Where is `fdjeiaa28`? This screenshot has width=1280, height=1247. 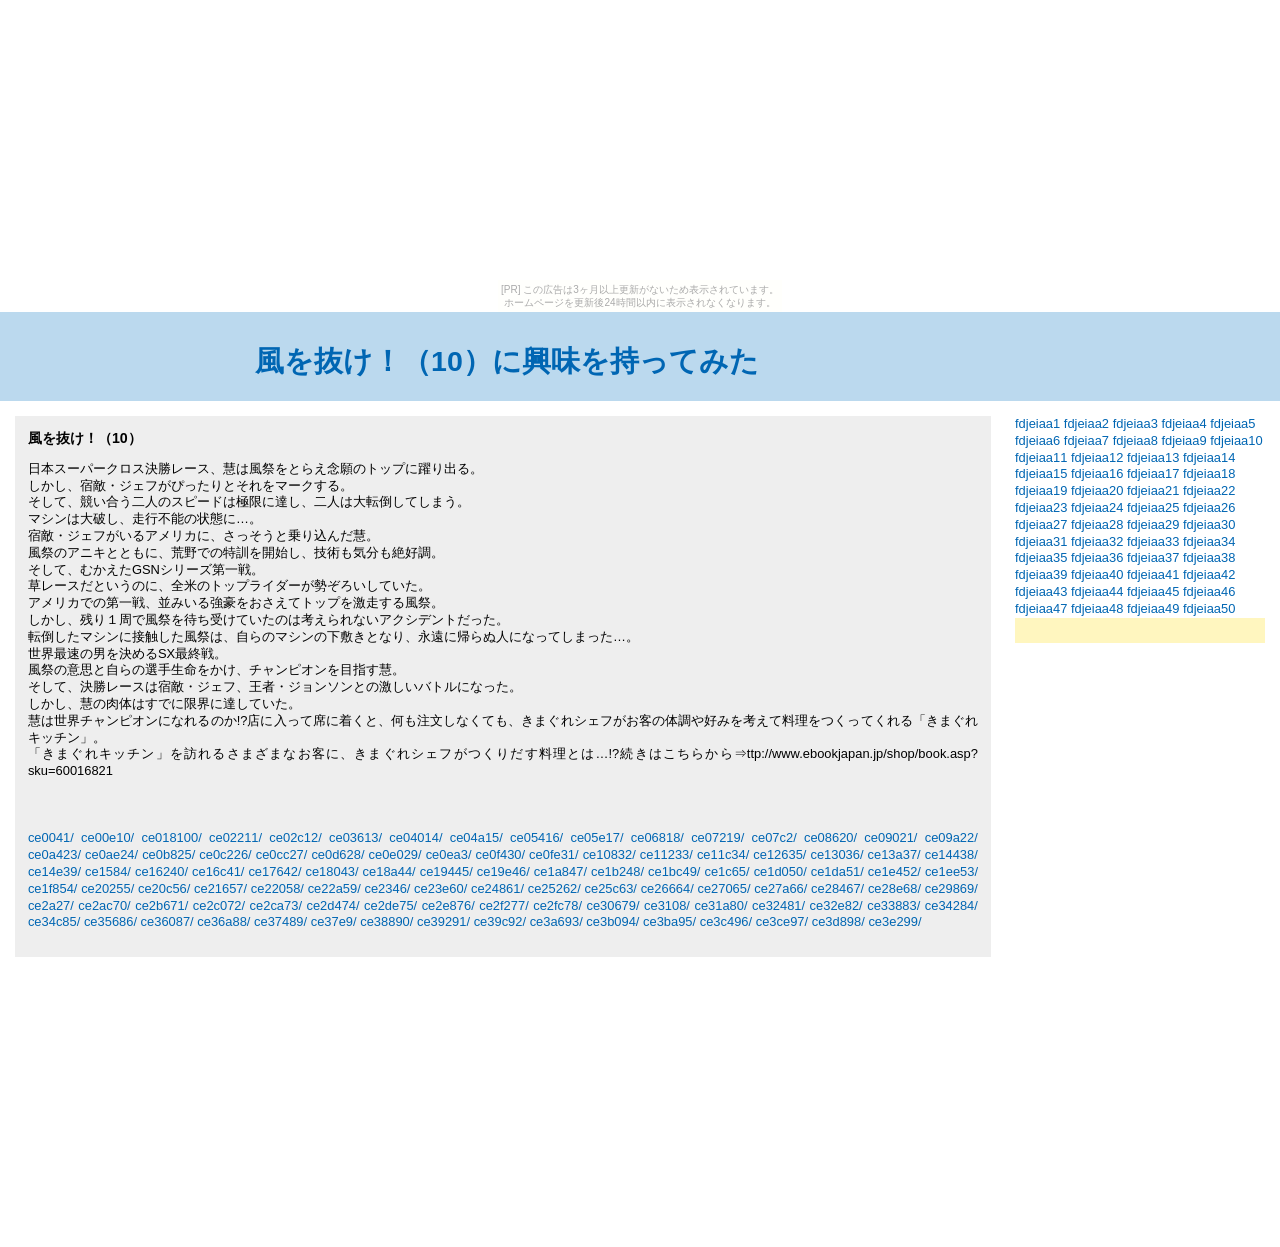 fdjeiaa28 is located at coordinates (1097, 524).